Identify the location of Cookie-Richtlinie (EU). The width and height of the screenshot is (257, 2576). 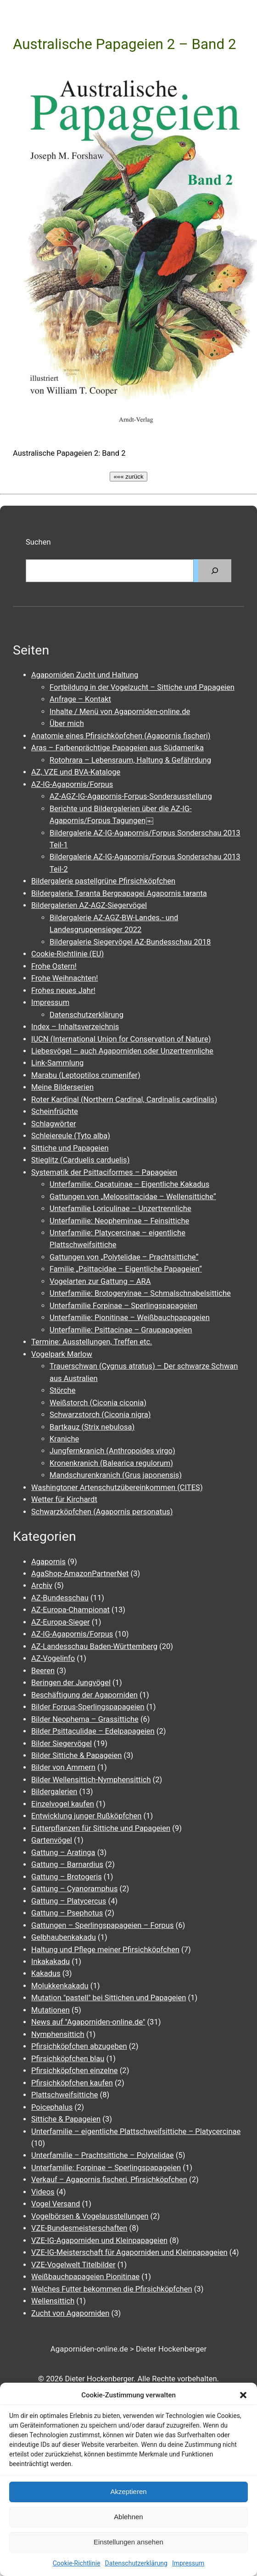
(67, 954).